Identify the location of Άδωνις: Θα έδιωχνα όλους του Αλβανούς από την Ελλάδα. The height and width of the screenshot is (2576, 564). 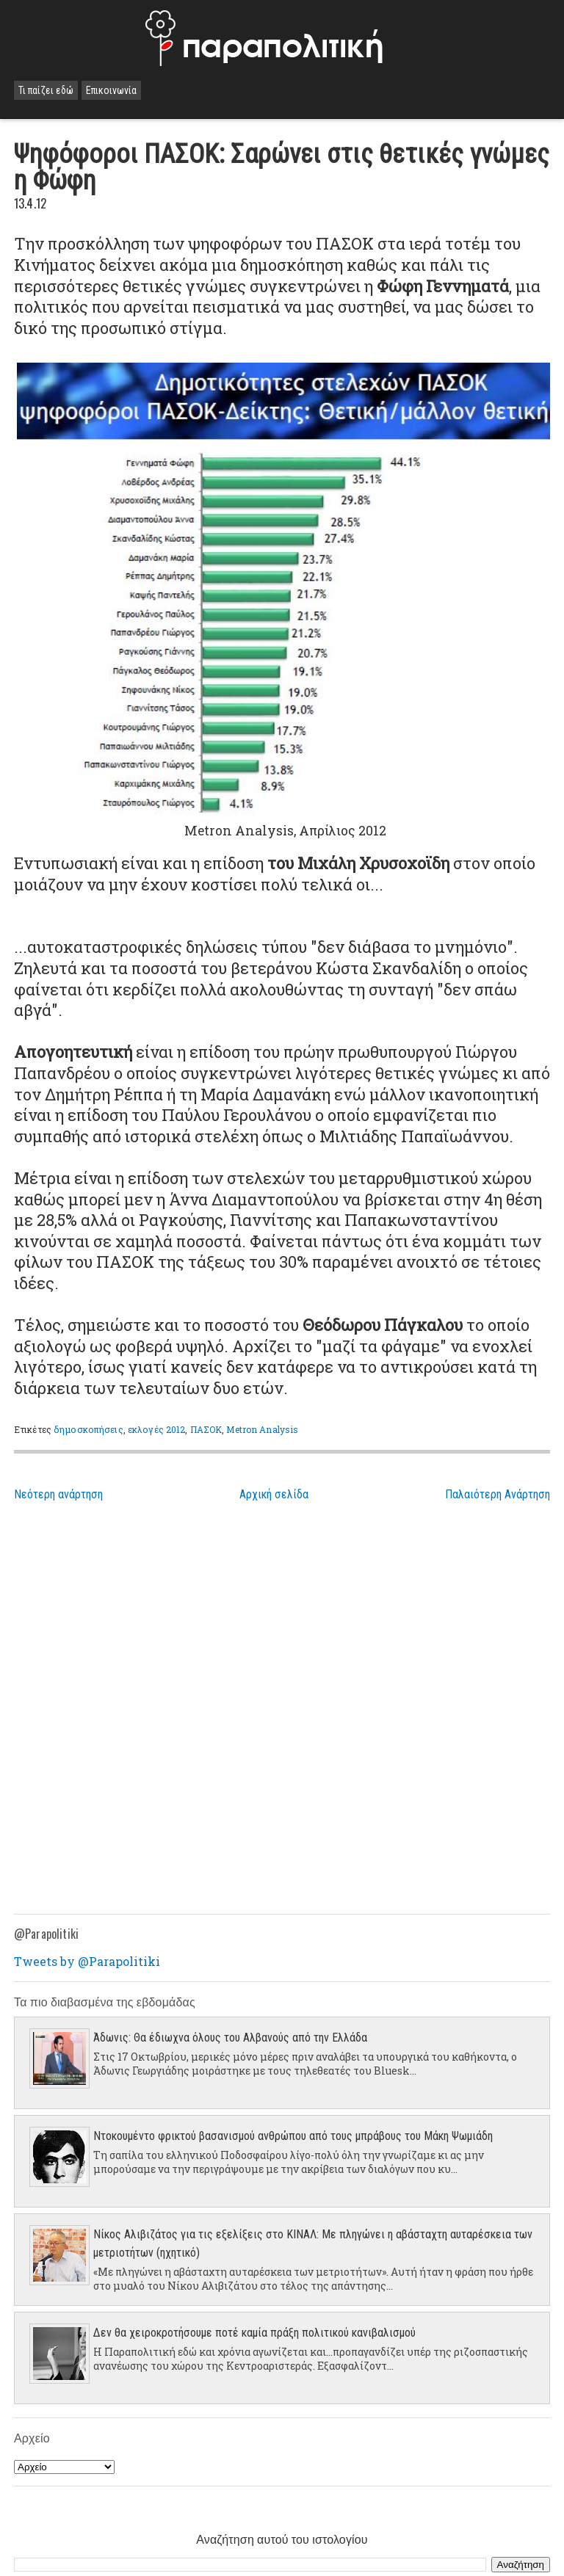
(230, 2038).